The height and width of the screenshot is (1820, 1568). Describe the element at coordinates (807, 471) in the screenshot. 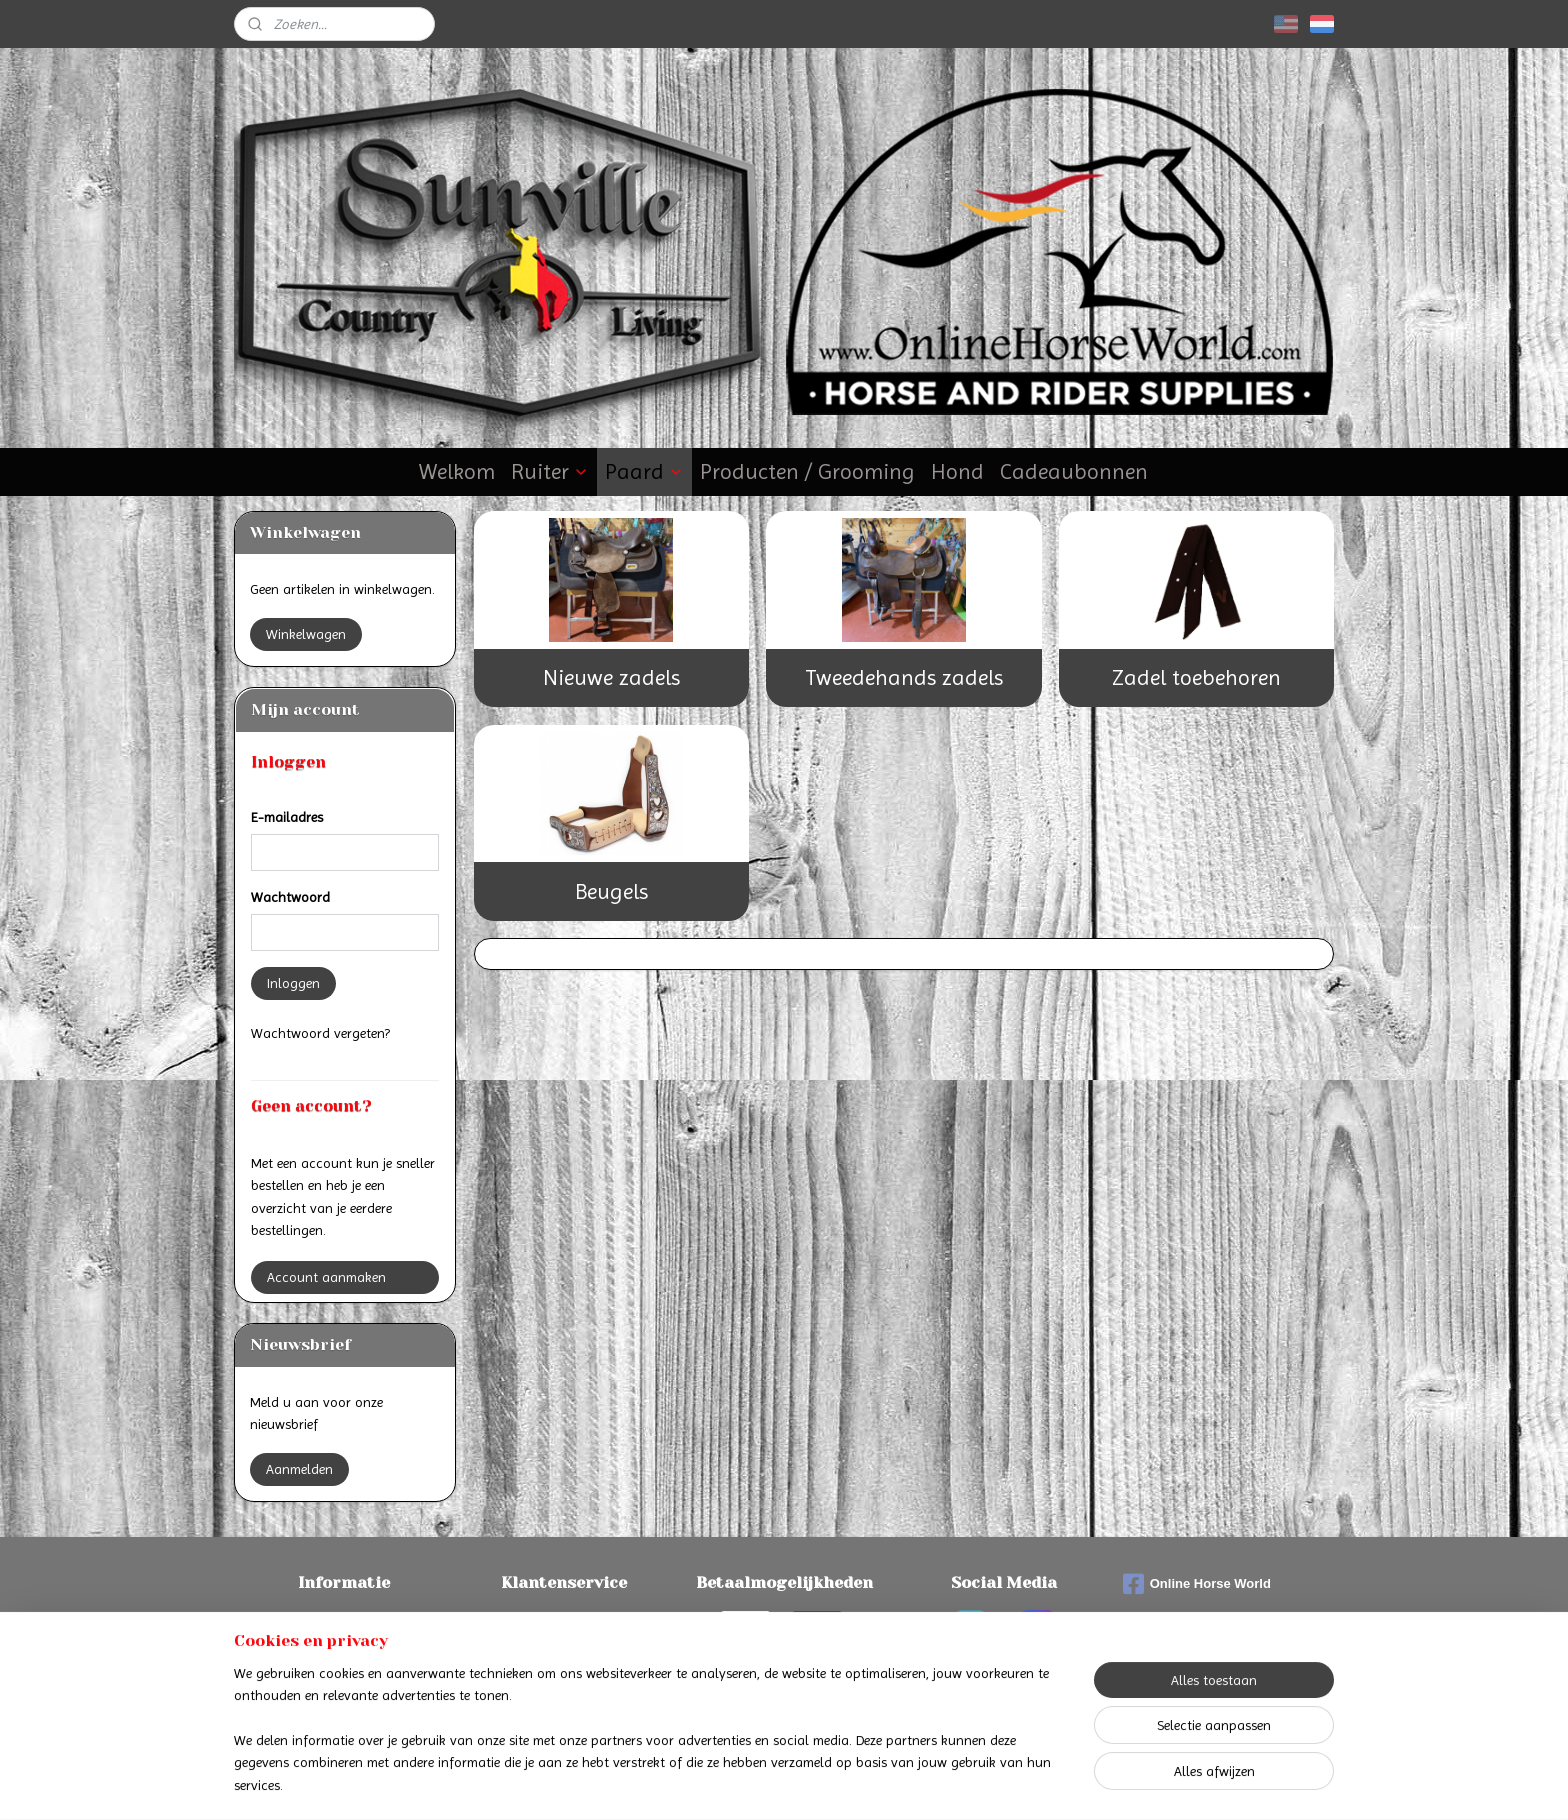

I see `Producten / Grooming` at that location.